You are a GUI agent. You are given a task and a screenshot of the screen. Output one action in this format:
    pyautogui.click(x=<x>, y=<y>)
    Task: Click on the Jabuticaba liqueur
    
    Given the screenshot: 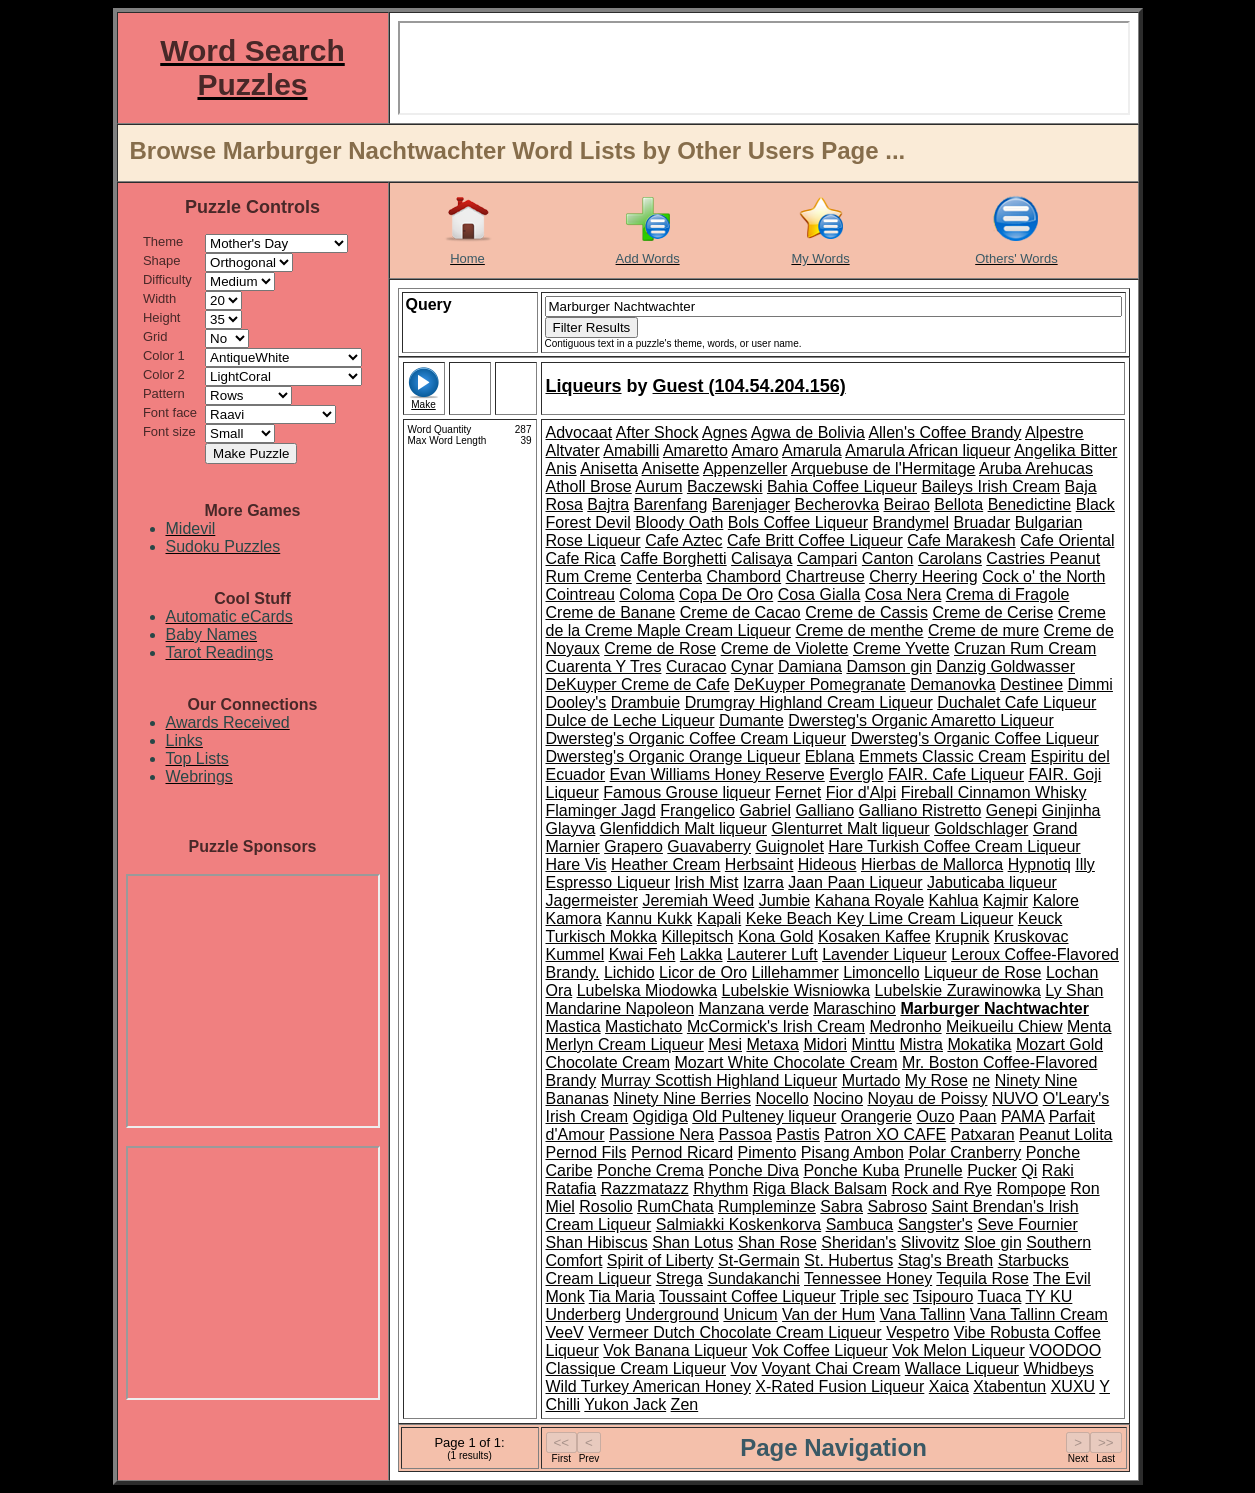 What is the action you would take?
    pyautogui.click(x=992, y=882)
    